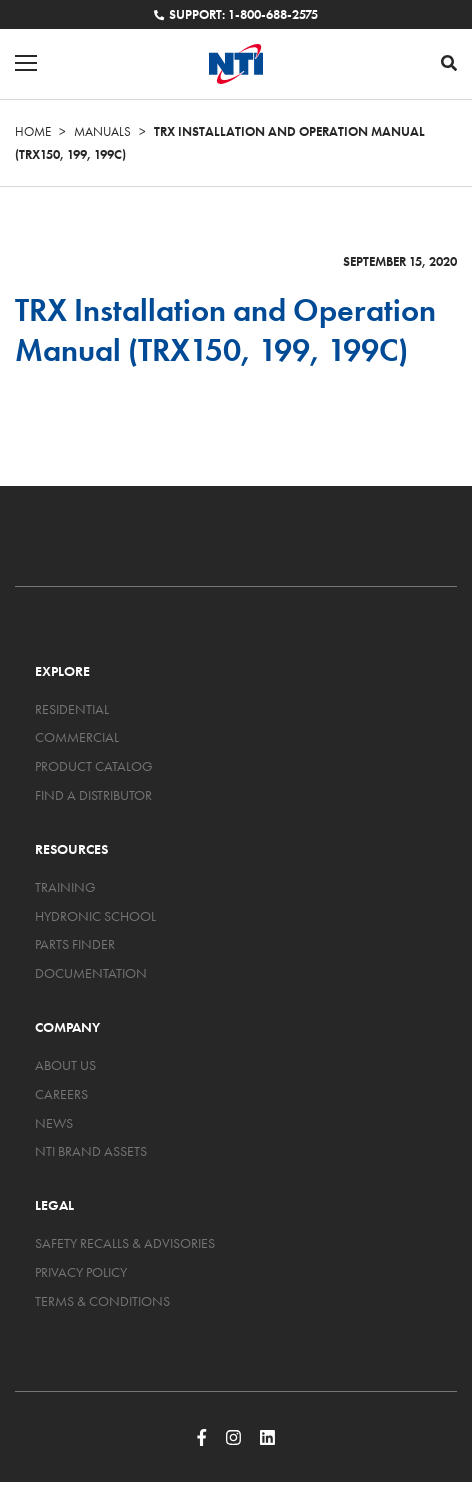 The image size is (472, 1510). I want to click on Residential, so click(72, 709).